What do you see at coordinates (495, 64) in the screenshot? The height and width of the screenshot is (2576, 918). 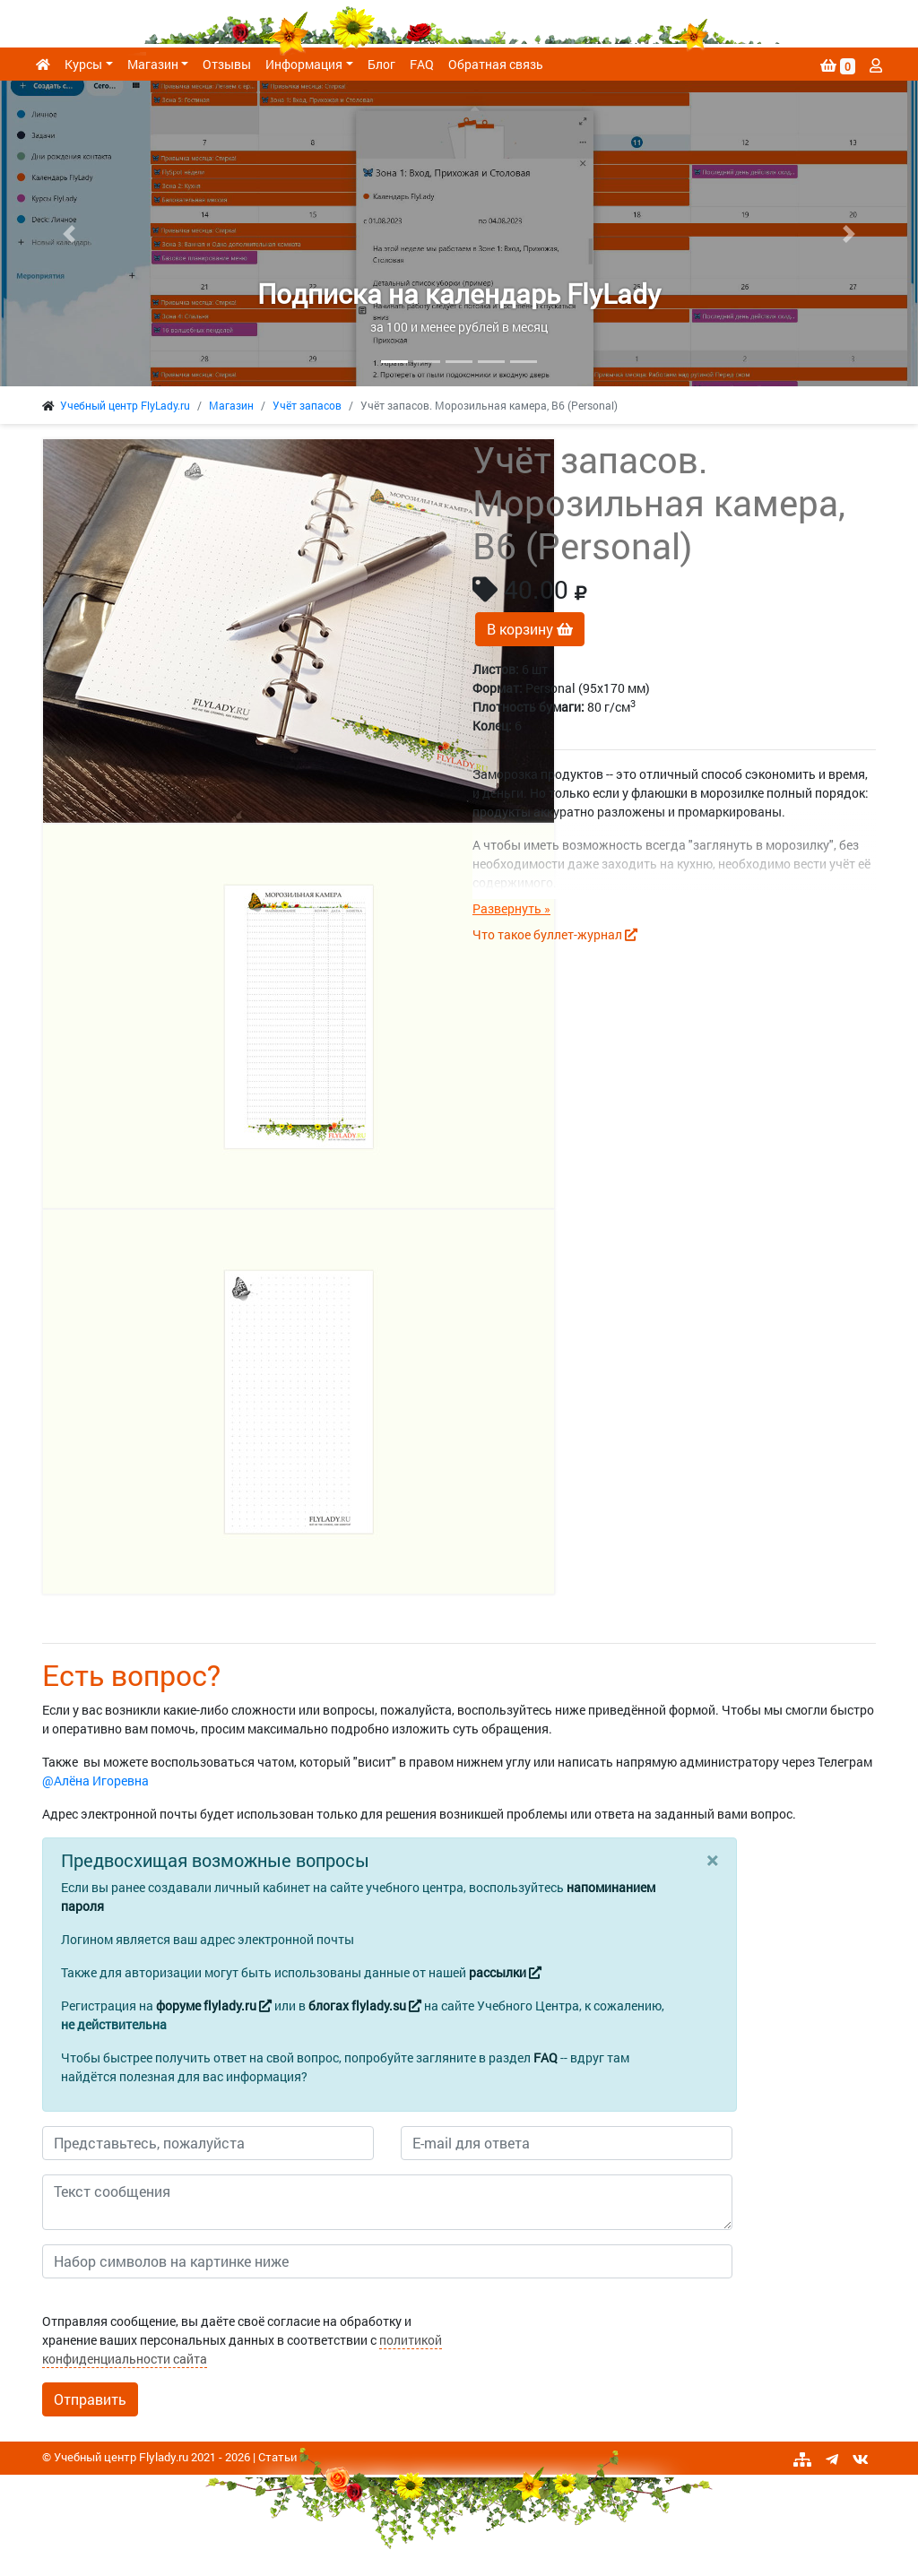 I see `Обратная связь` at bounding box center [495, 64].